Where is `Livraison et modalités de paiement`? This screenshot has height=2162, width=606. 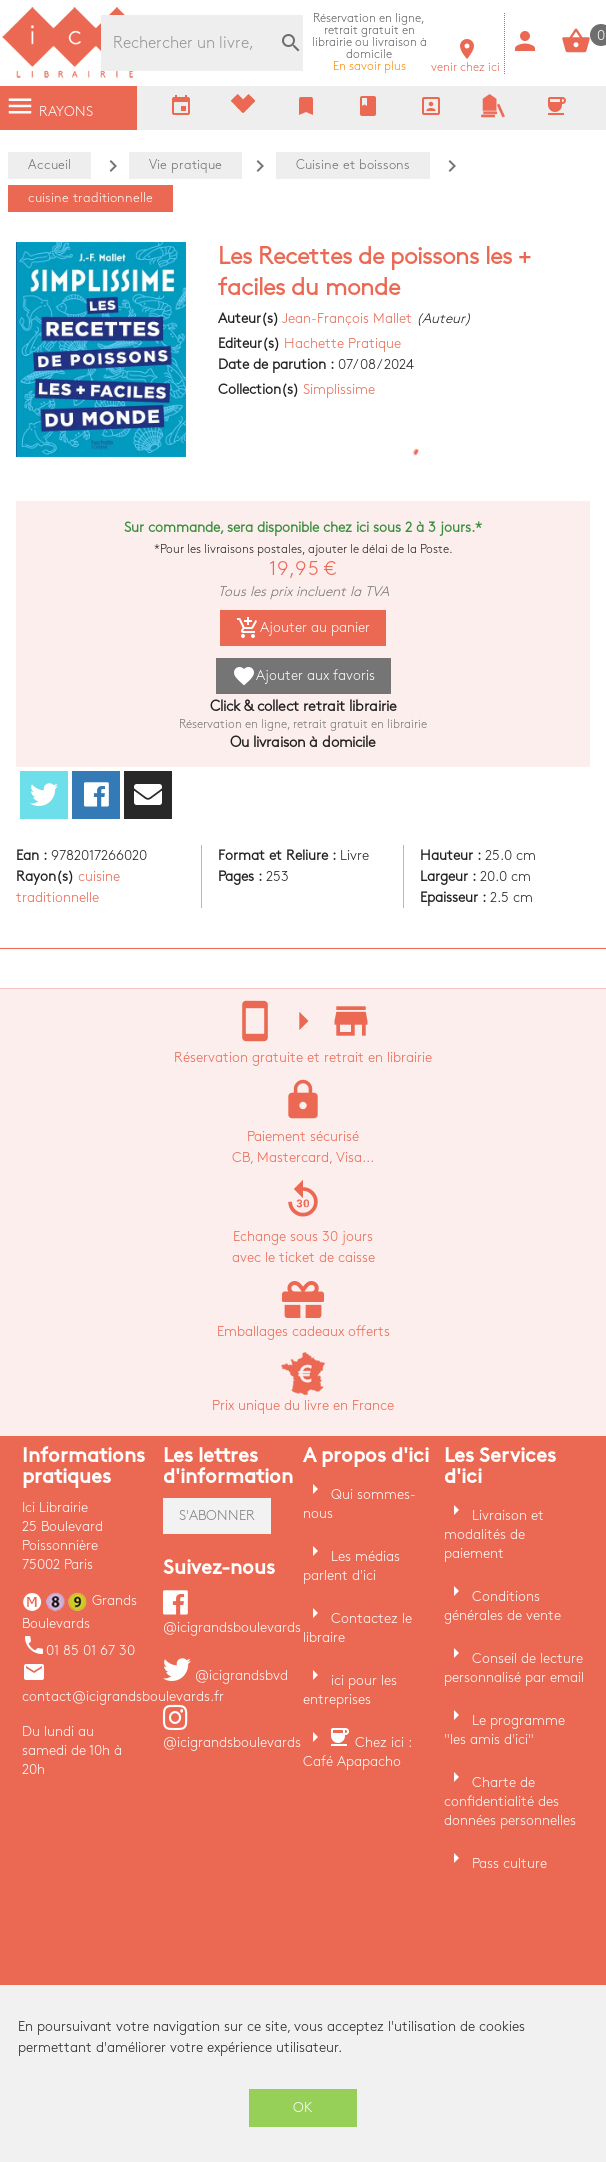 Livraison et modalités de paiement is located at coordinates (494, 1534).